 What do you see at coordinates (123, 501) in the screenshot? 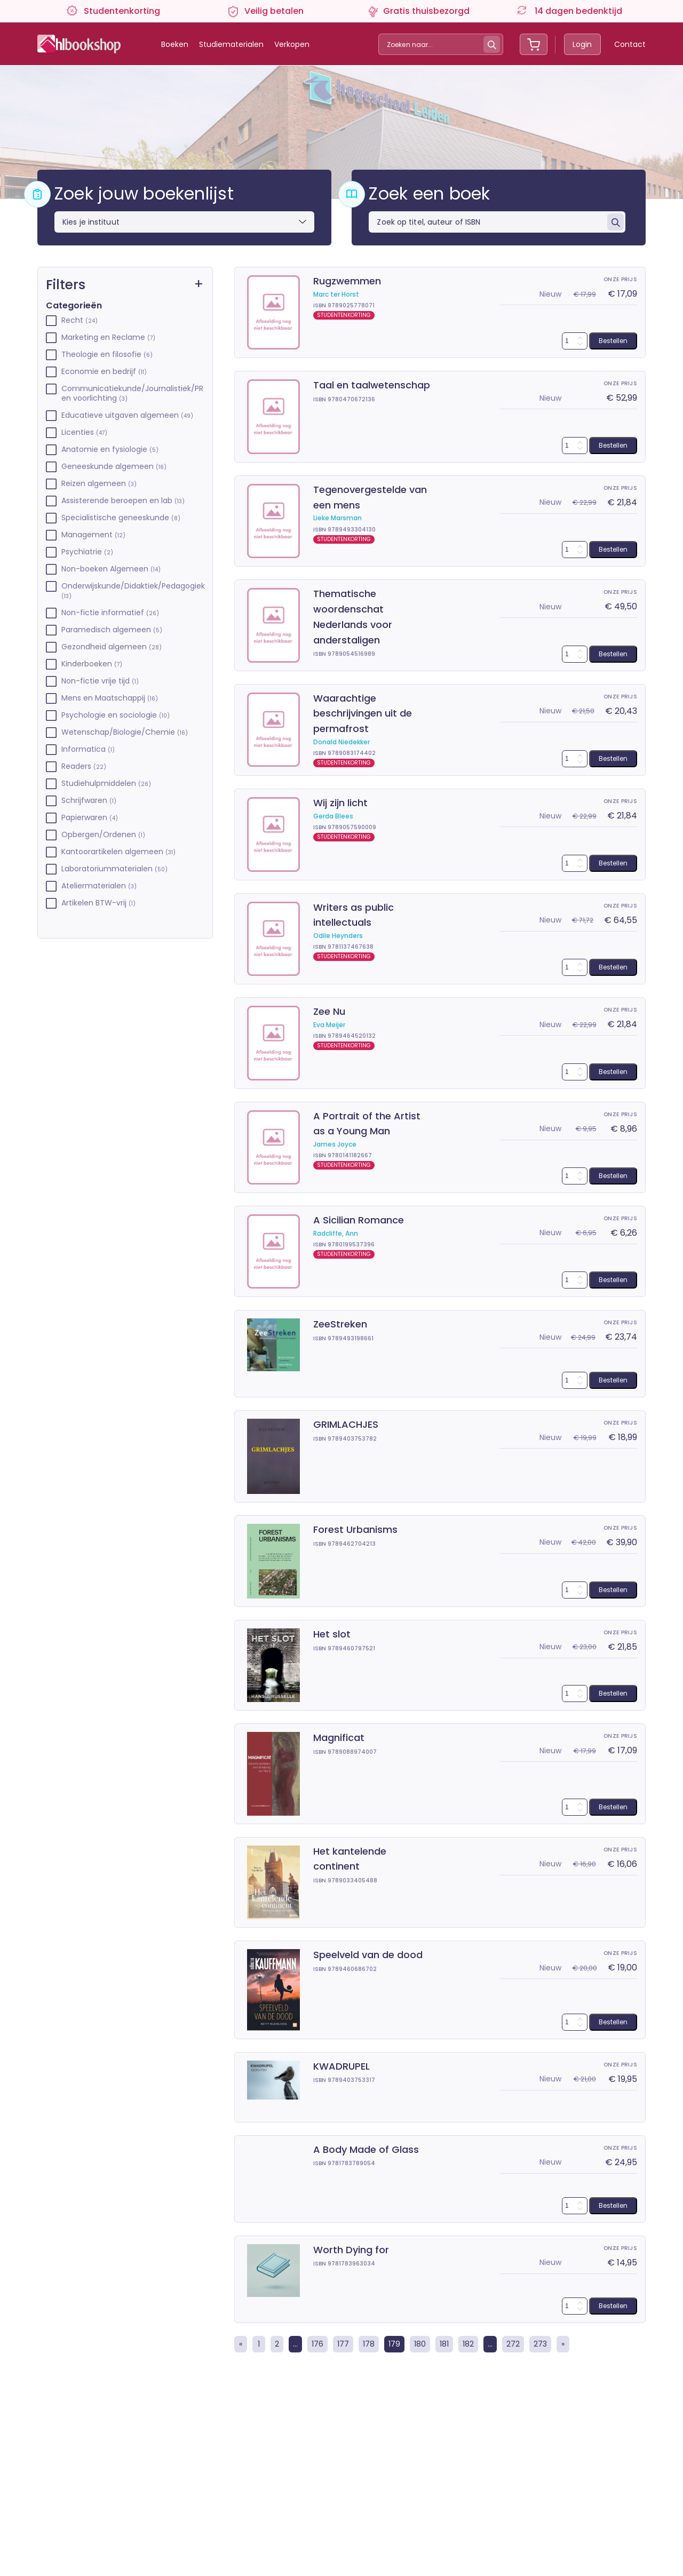
I see `Assisterende beroepen en lab` at bounding box center [123, 501].